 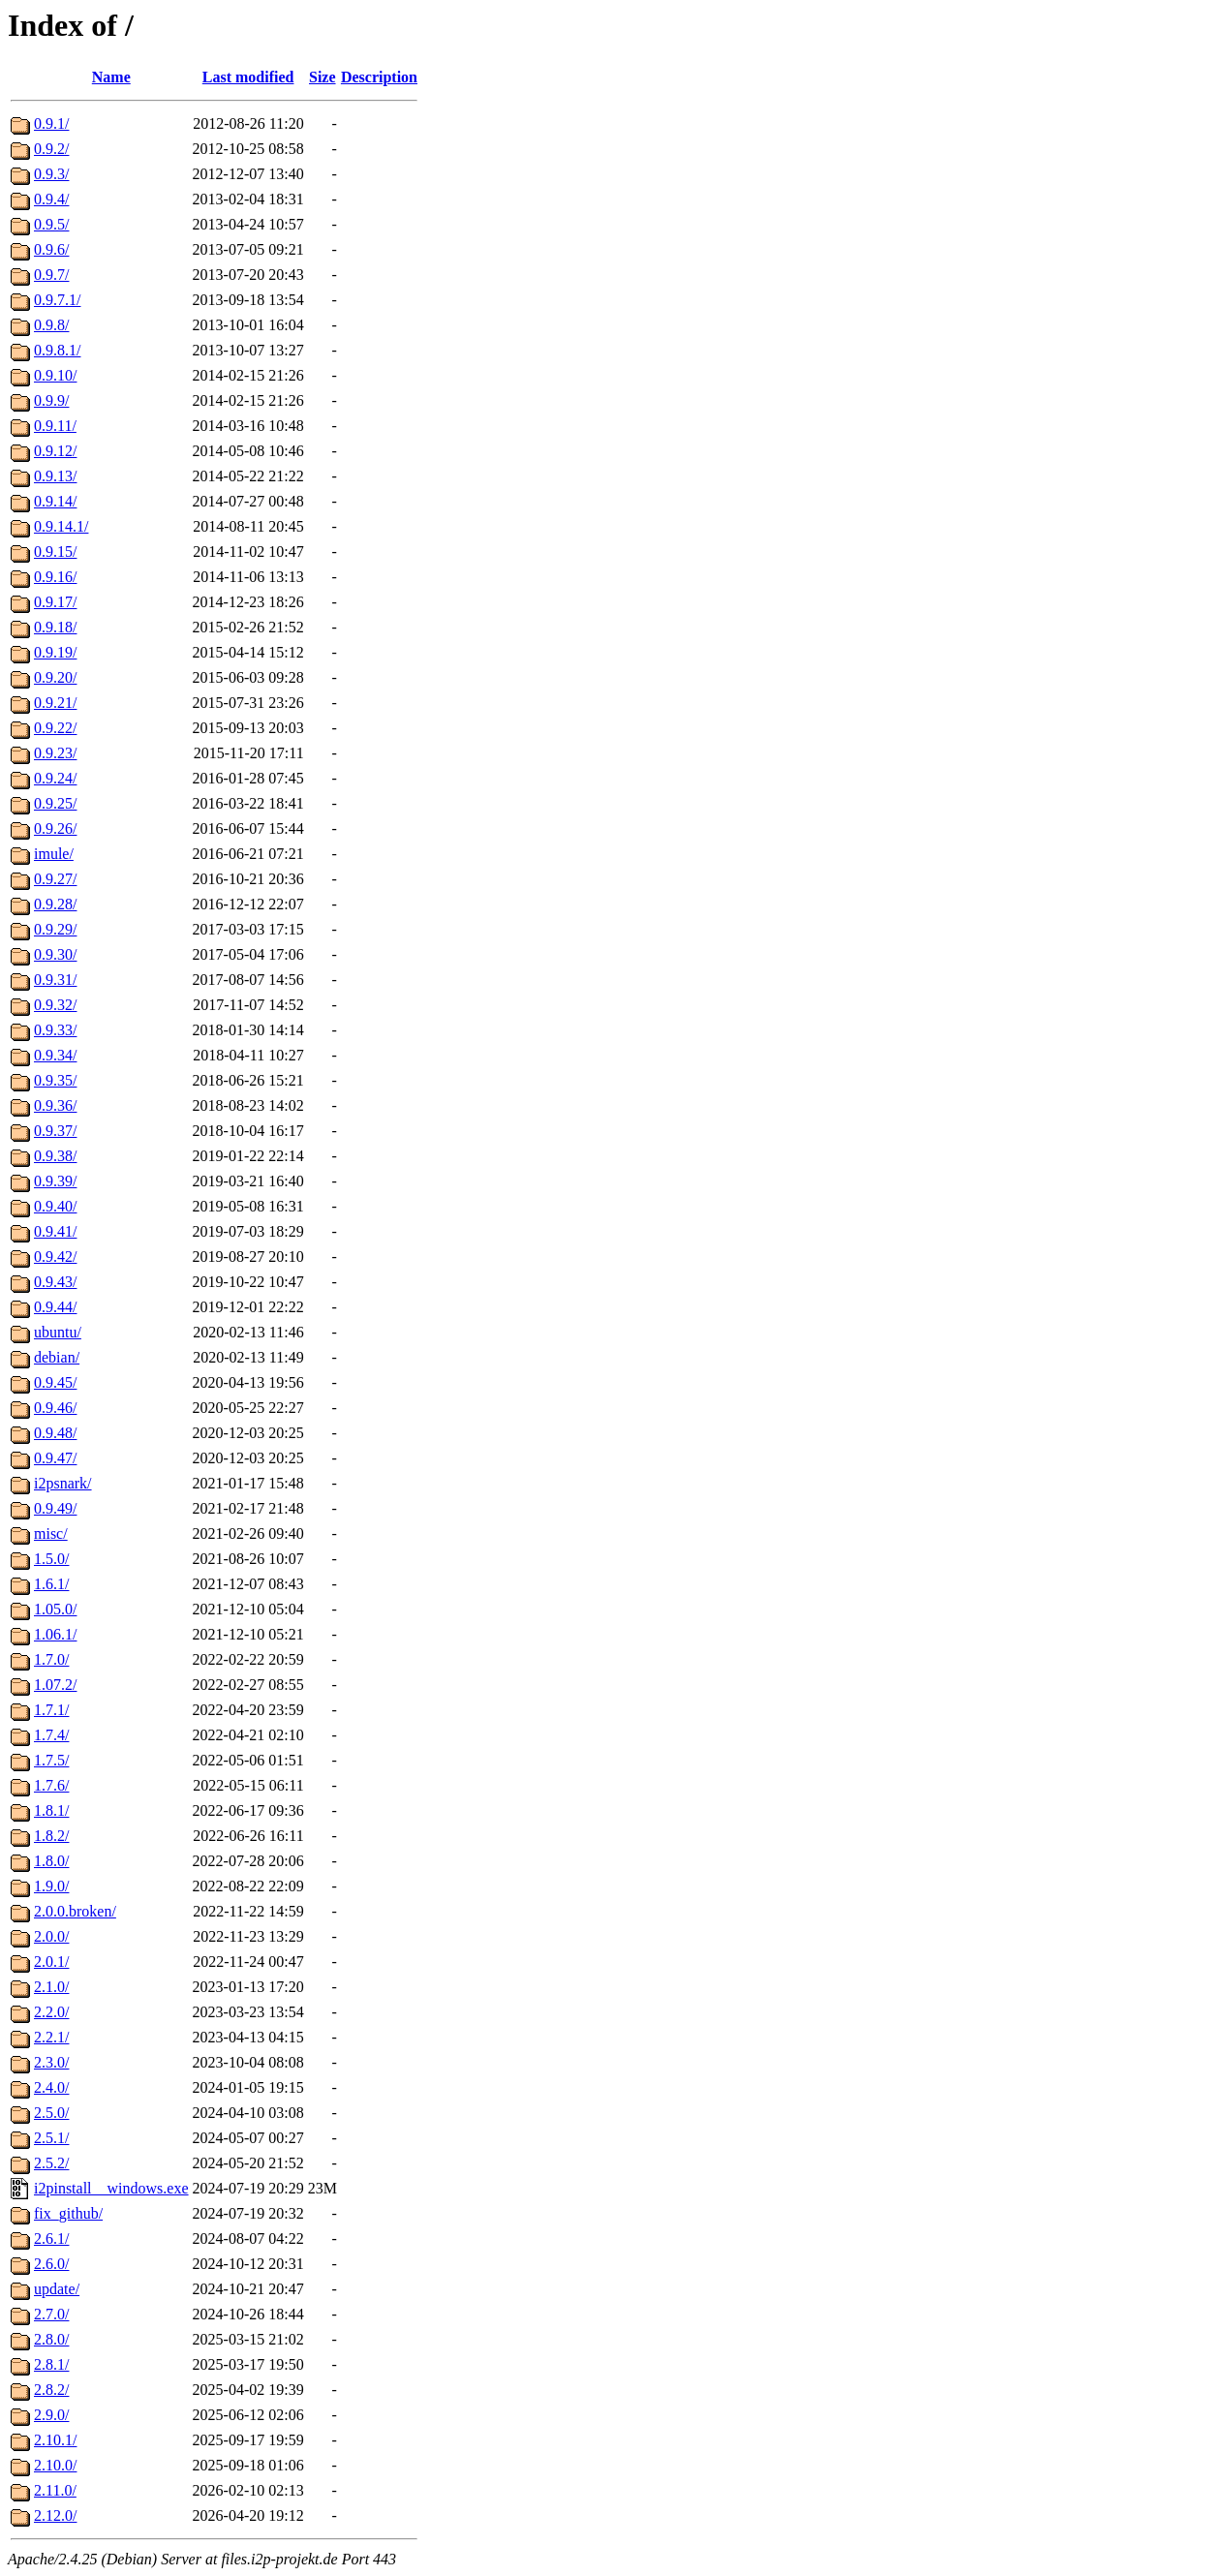 I want to click on 2.5.0/, so click(x=51, y=2112).